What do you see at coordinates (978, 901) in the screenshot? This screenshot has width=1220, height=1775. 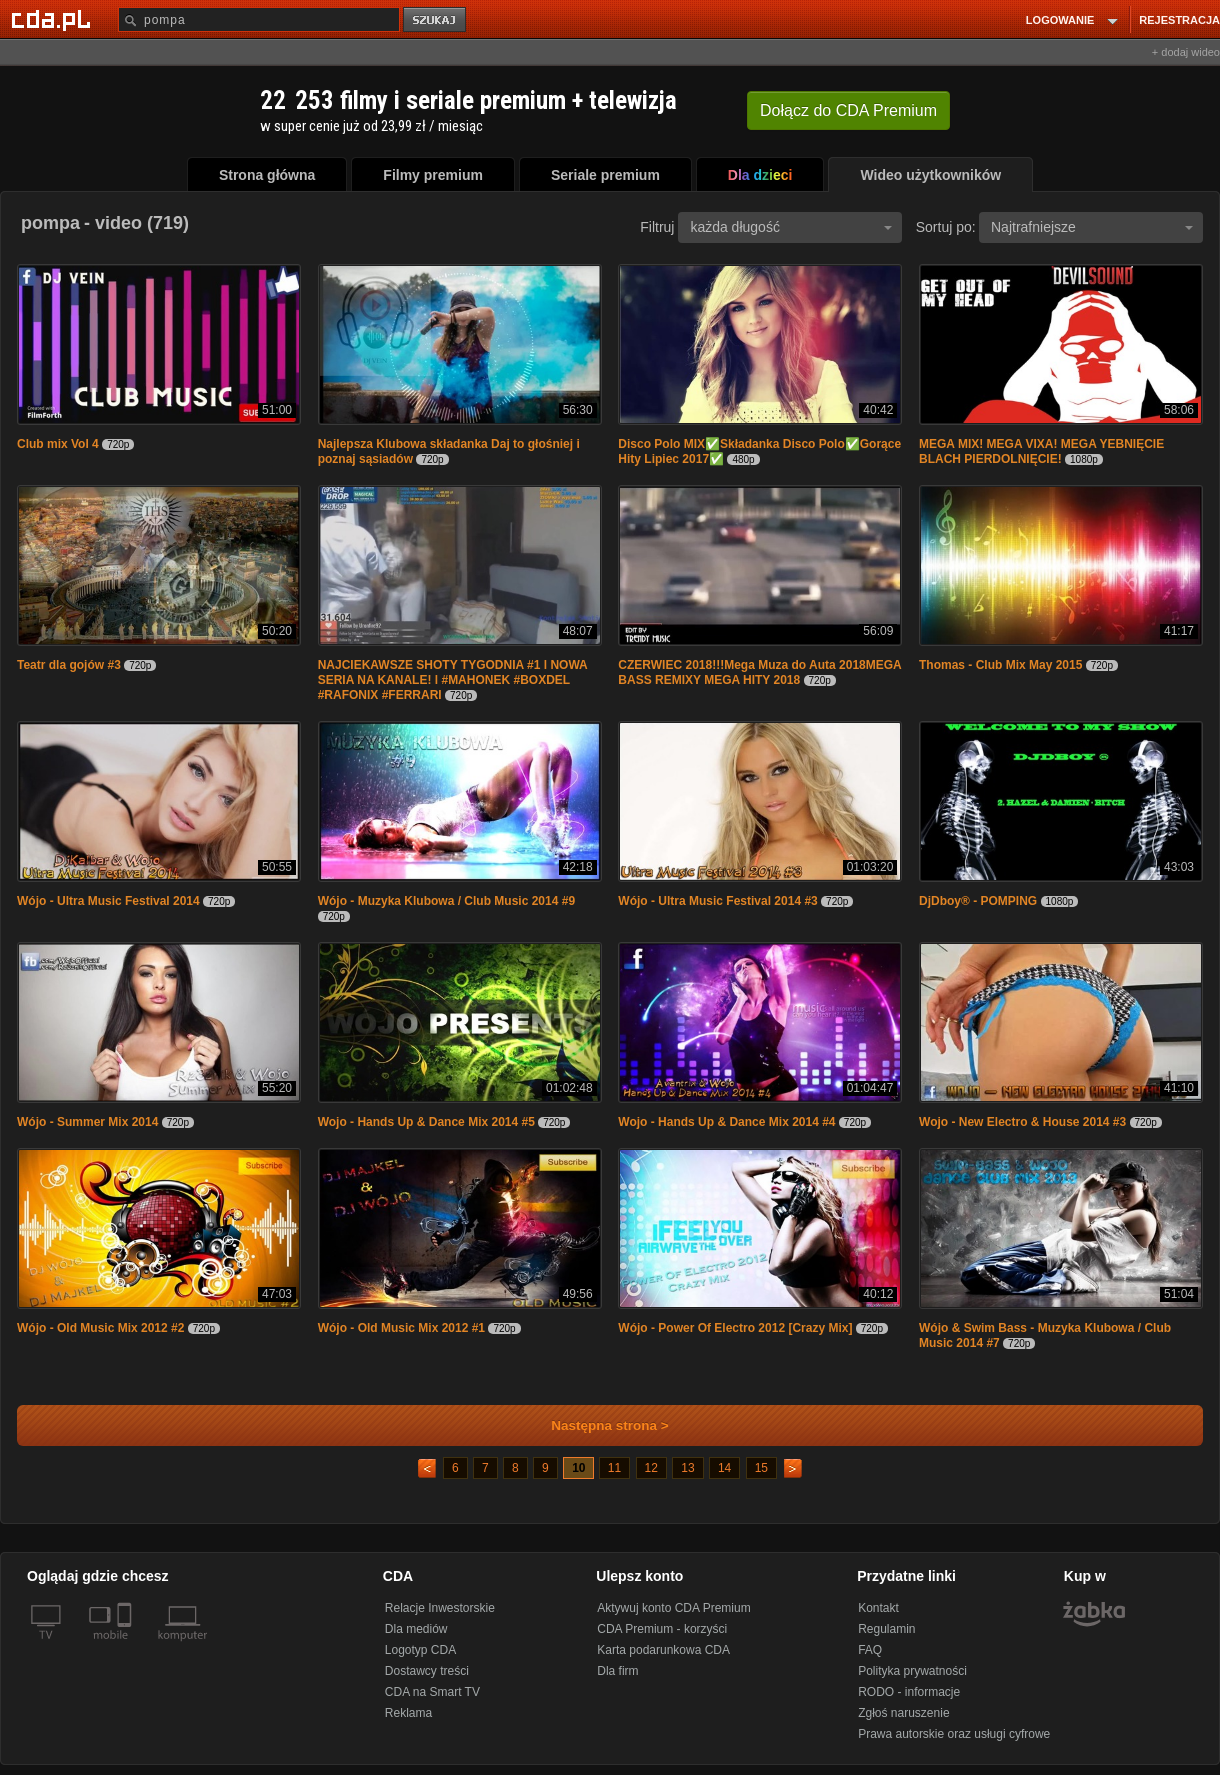 I see `DjDboy® - POMPING` at bounding box center [978, 901].